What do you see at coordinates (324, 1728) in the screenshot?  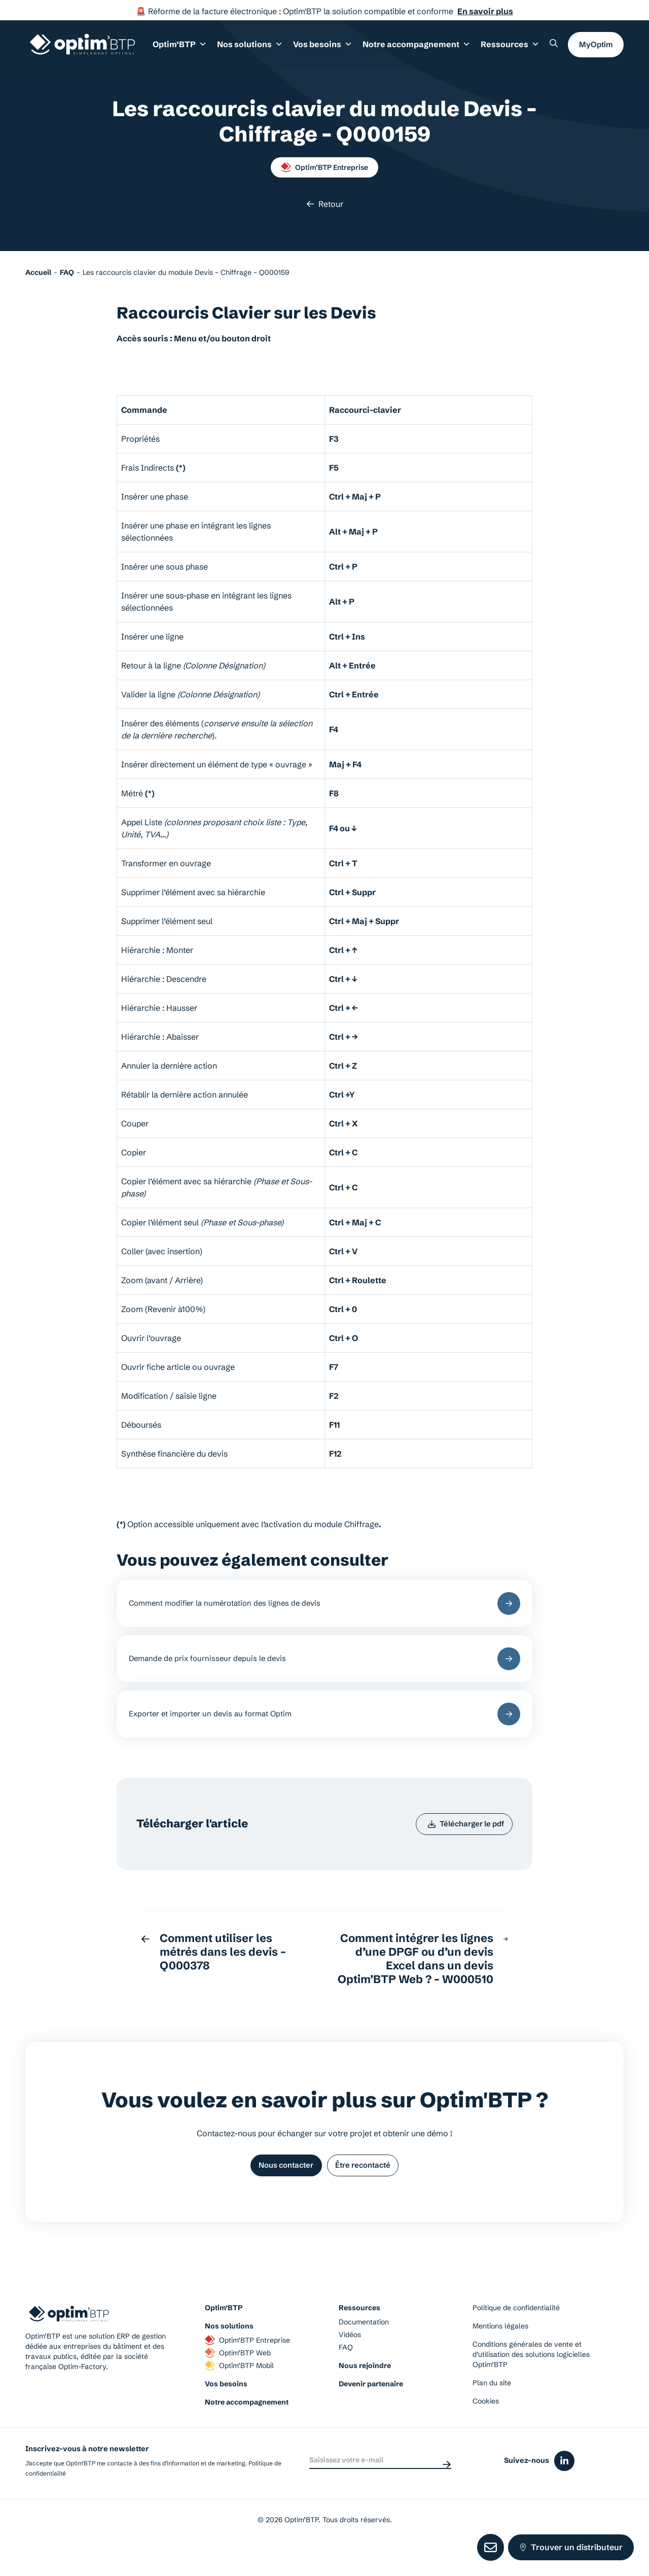 I see `Exporter et importer un devis au format Optim` at bounding box center [324, 1728].